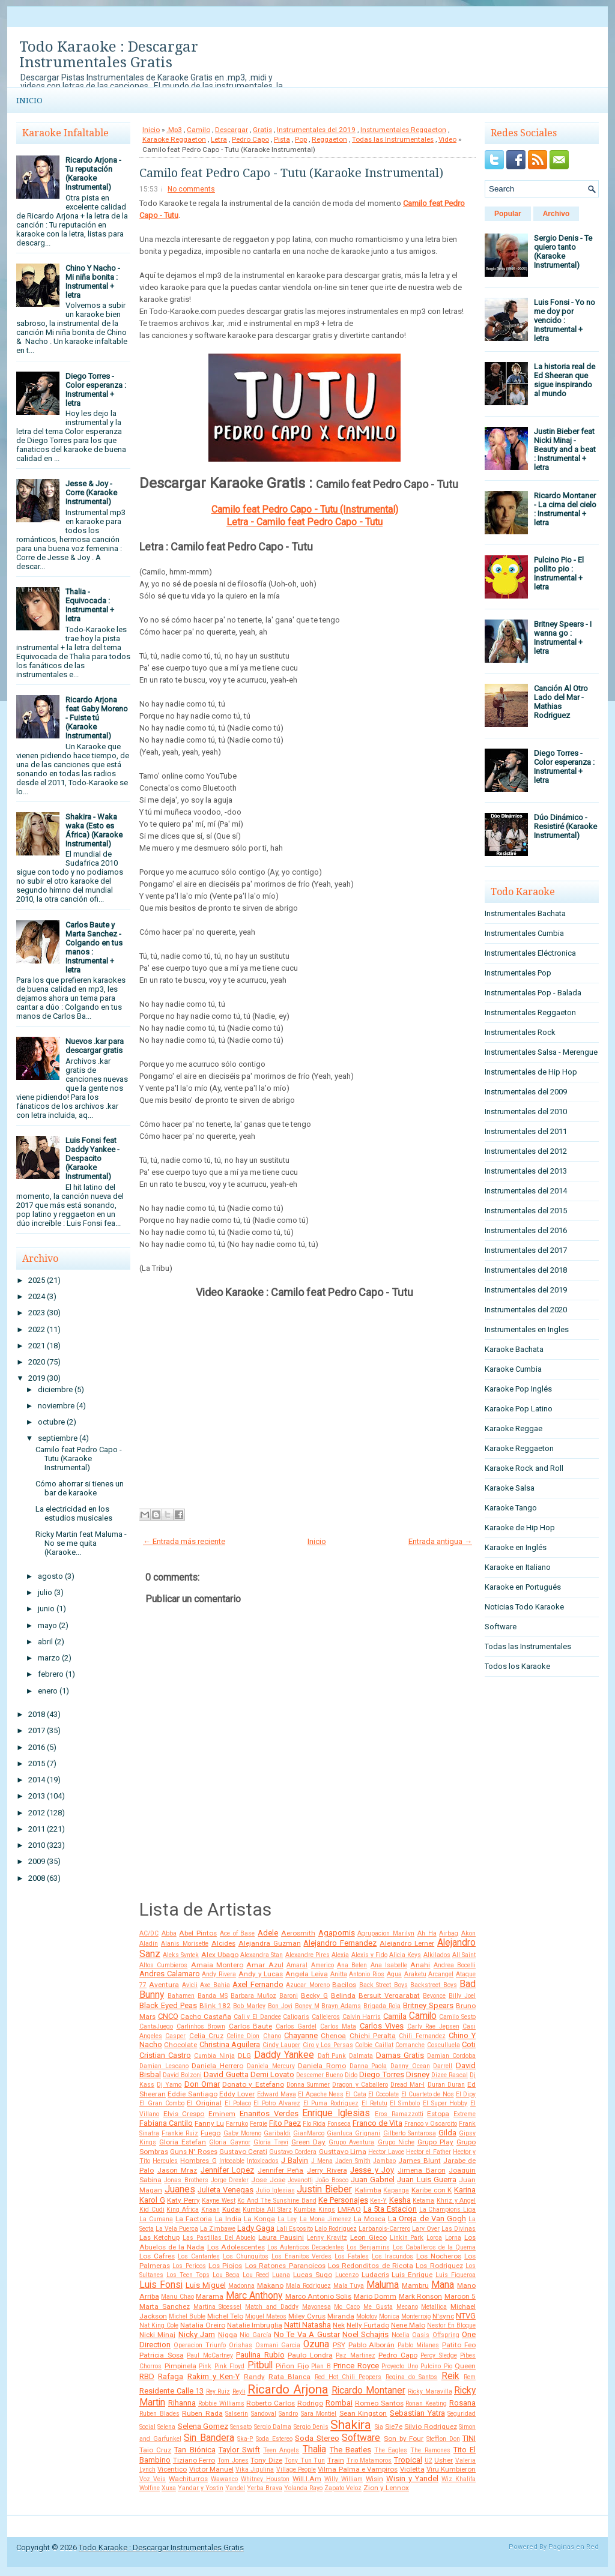 The height and width of the screenshot is (2576, 615). I want to click on Daft Punk, so click(332, 2056).